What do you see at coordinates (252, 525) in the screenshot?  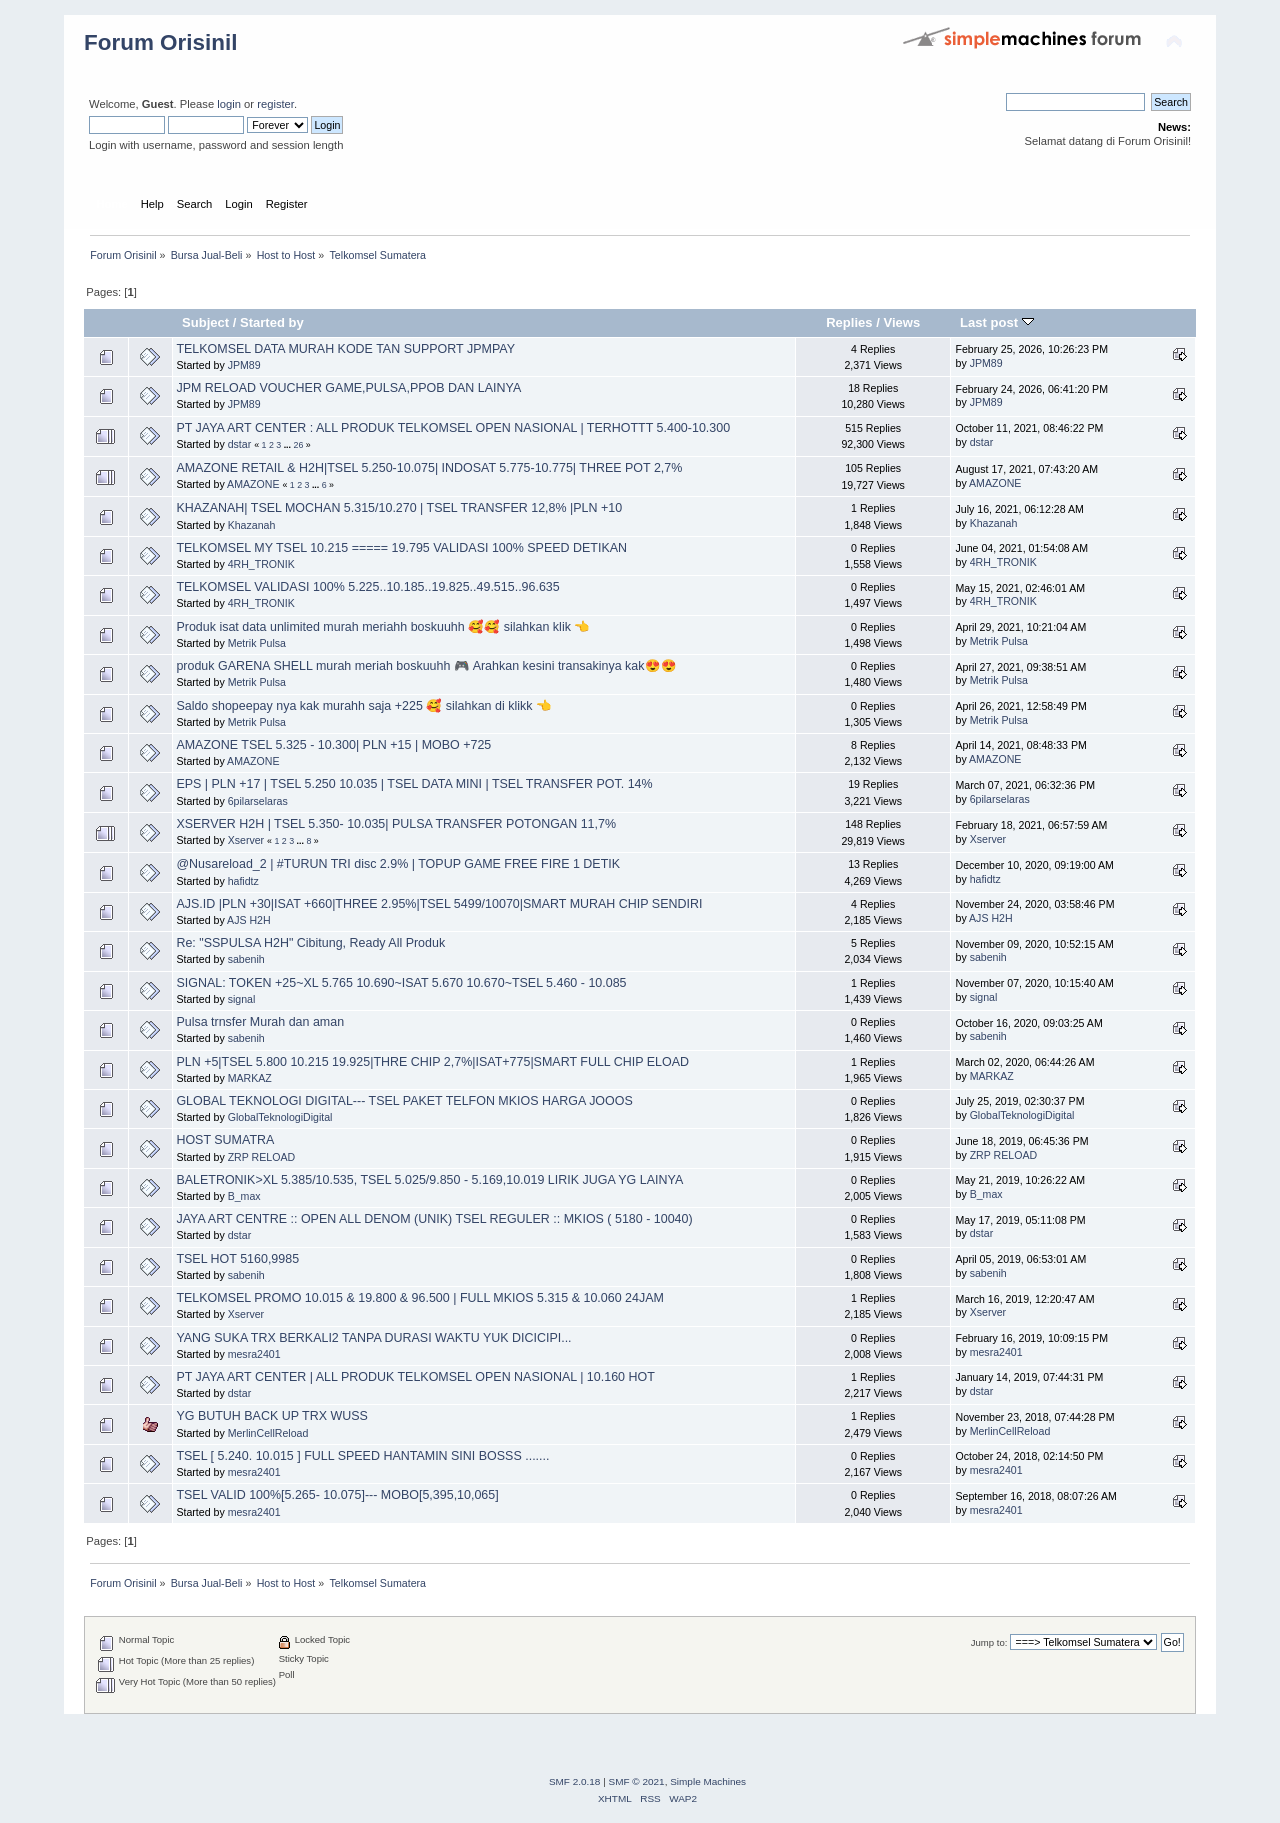 I see `Khazanah` at bounding box center [252, 525].